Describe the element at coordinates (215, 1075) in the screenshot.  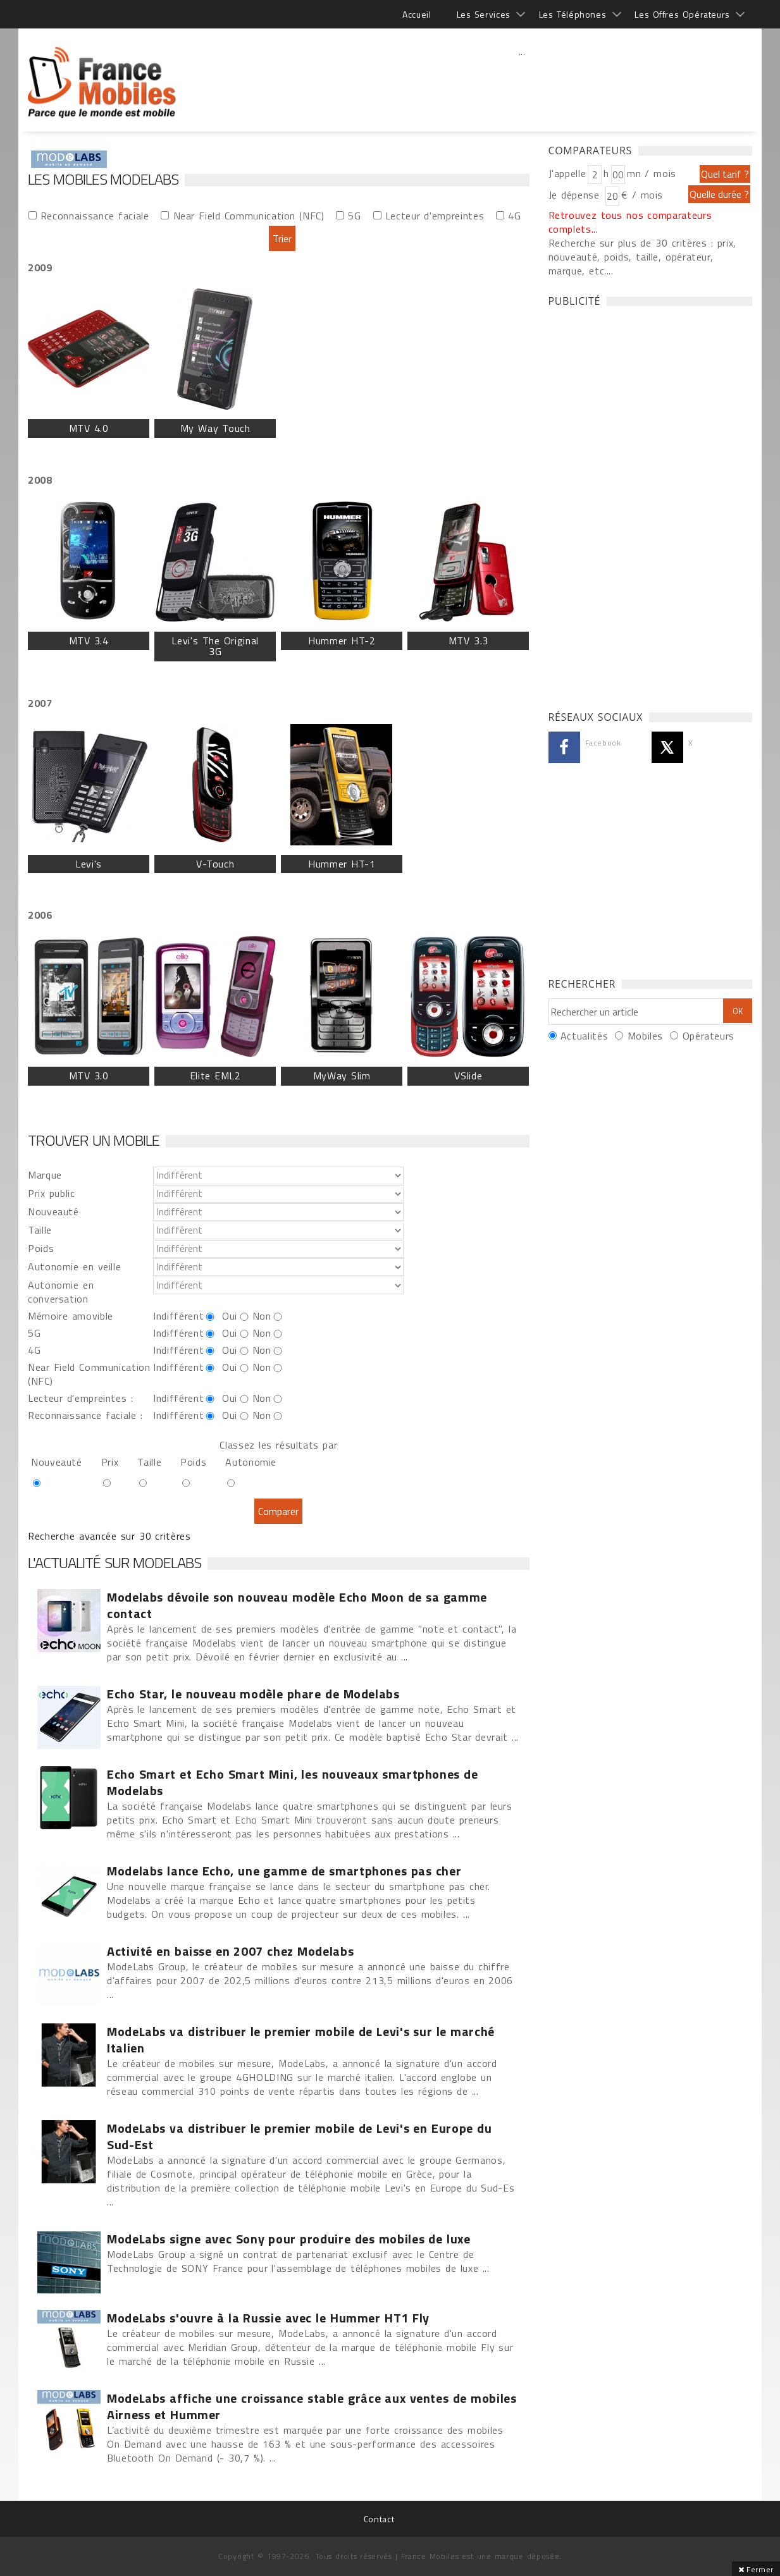
I see `Elite EML2` at that location.